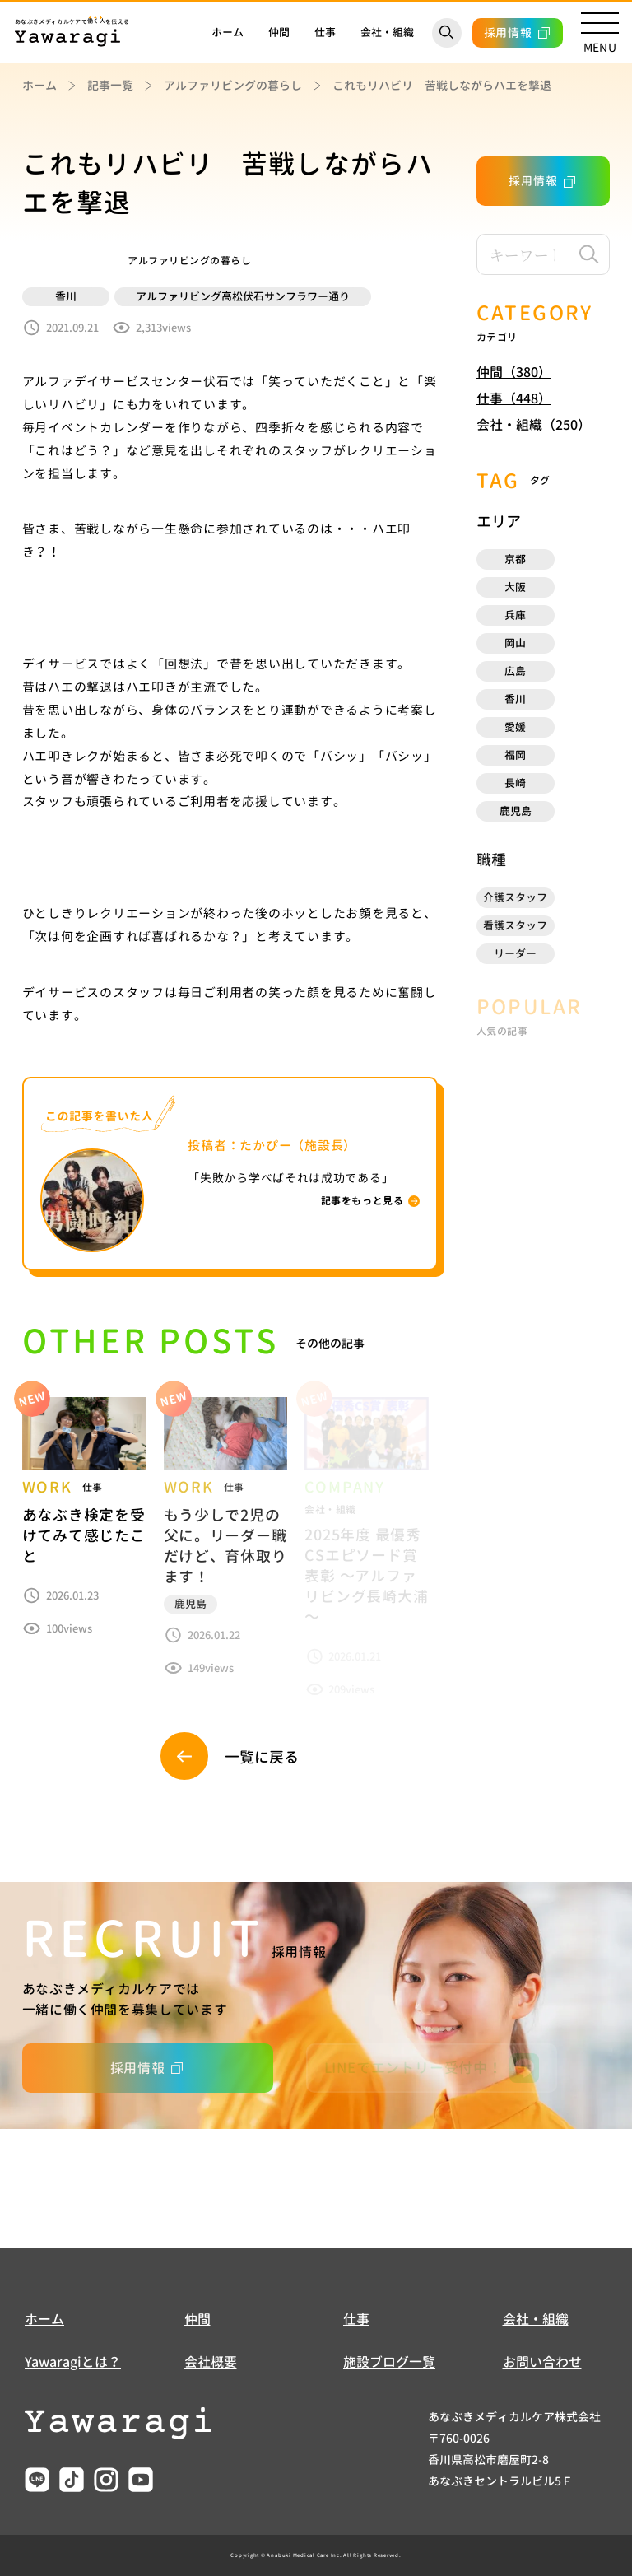 The width and height of the screenshot is (632, 2576). Describe the element at coordinates (516, 811) in the screenshot. I see `鹿児島` at that location.